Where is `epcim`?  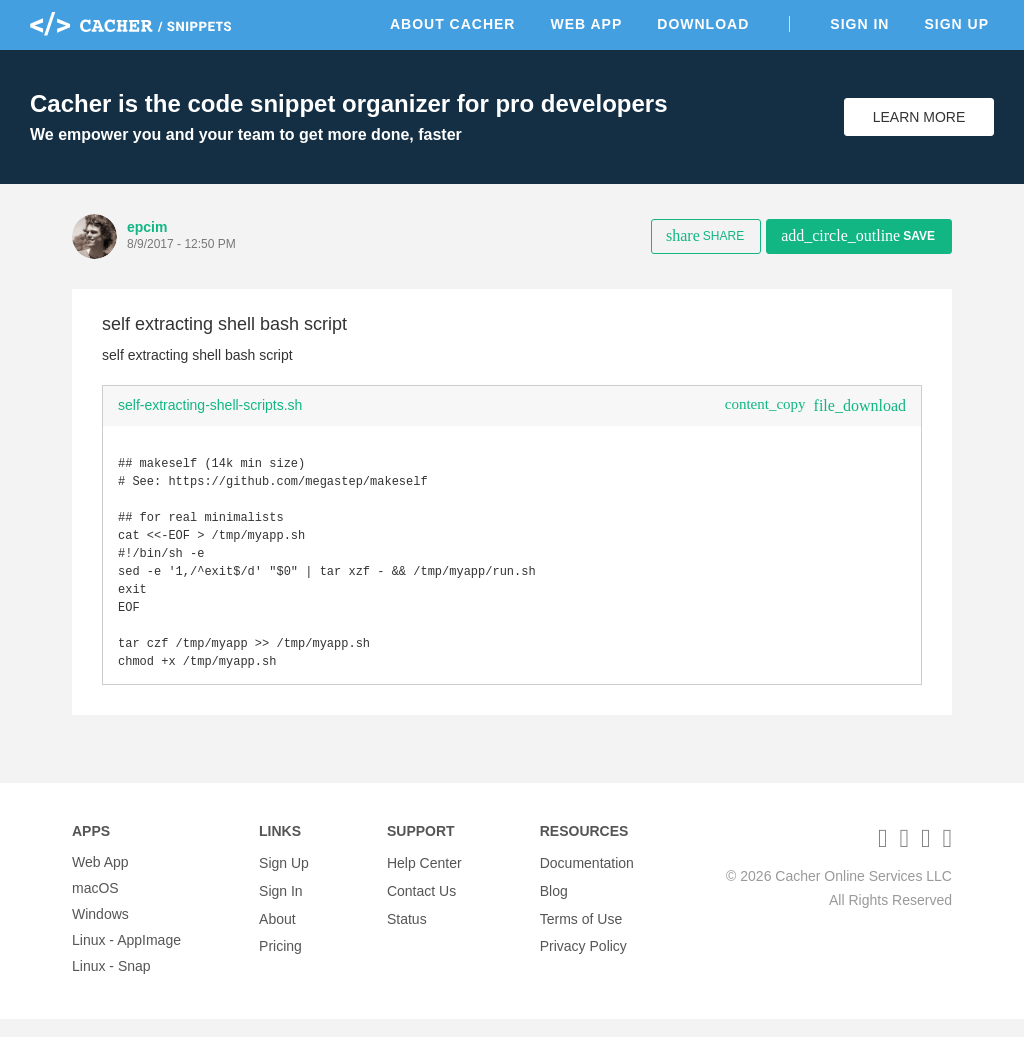 epcim is located at coordinates (147, 227).